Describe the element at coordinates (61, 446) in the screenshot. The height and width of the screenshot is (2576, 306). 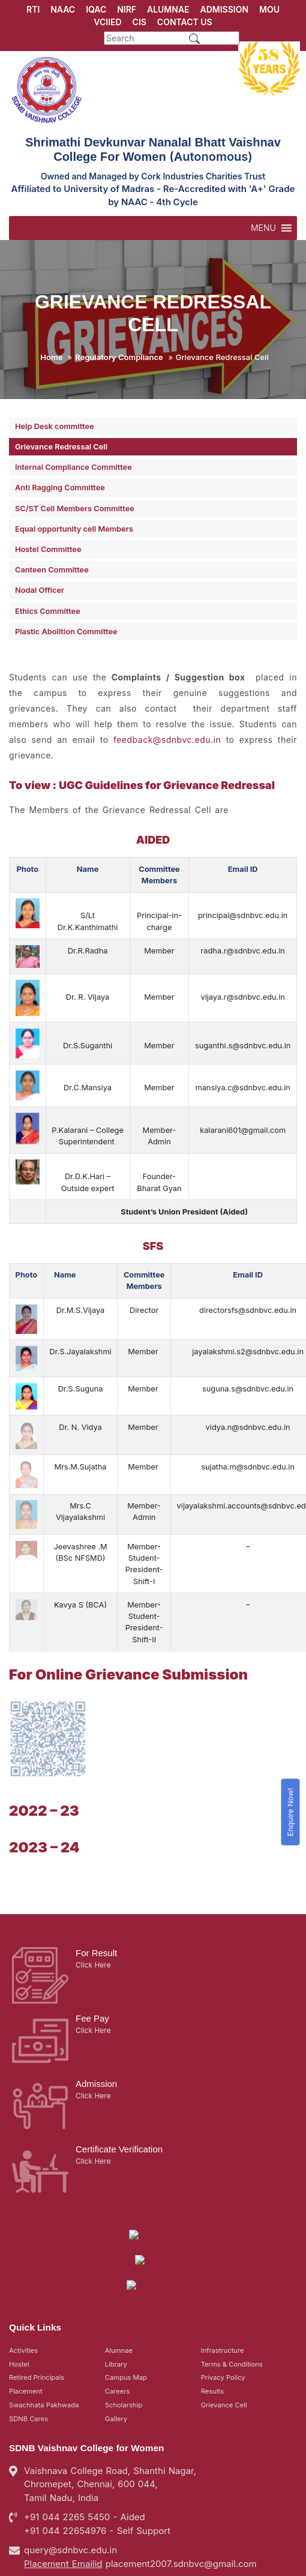
I see `Grievance Redressal Cell` at that location.